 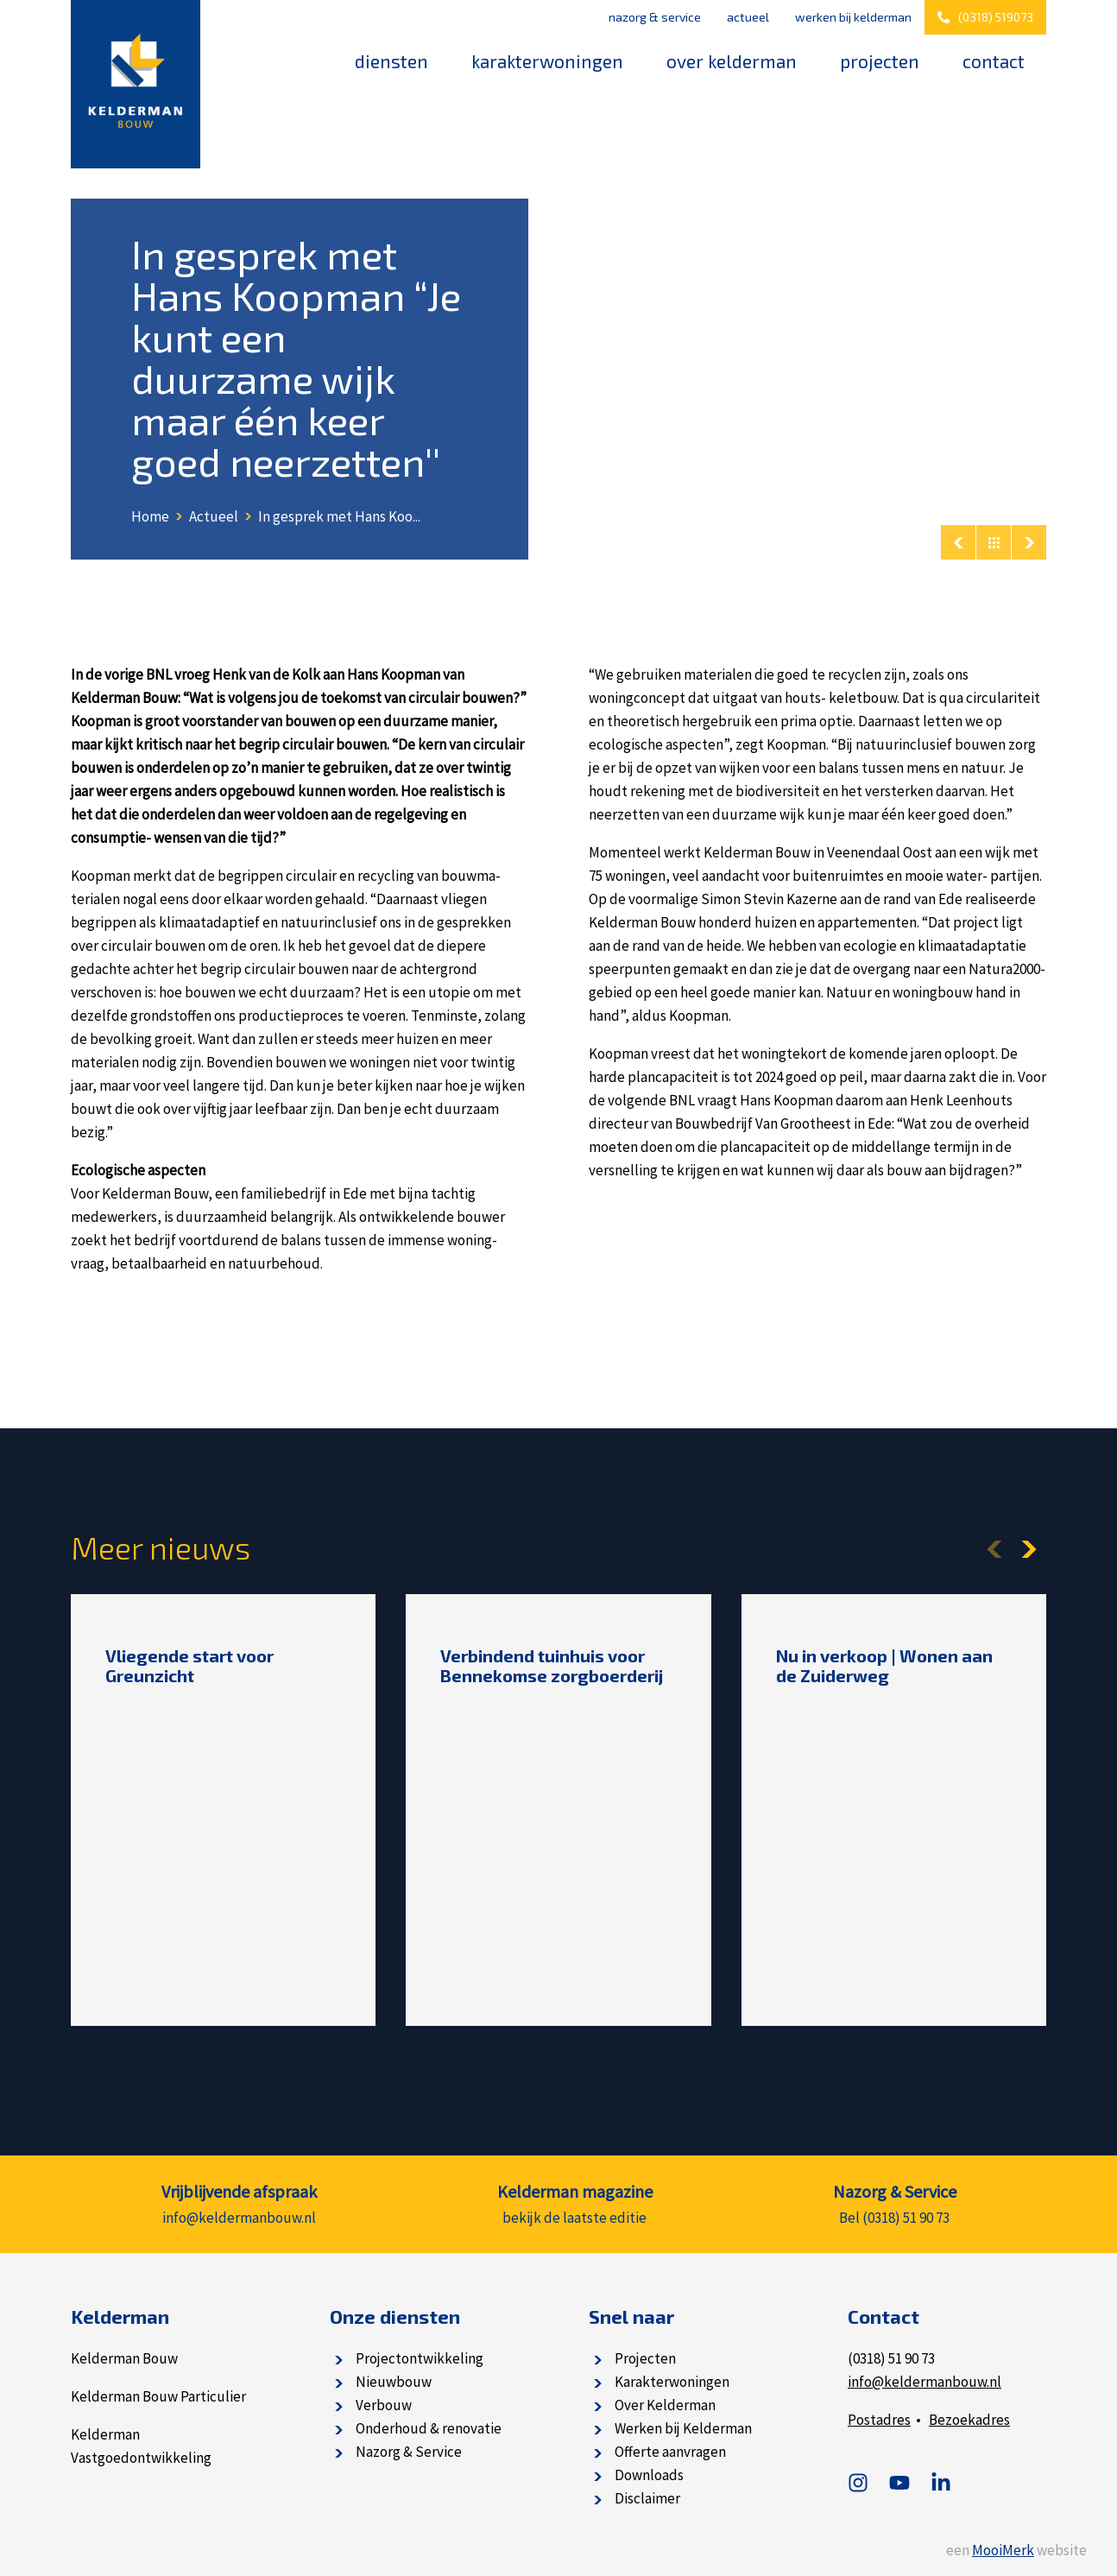 What do you see at coordinates (670, 2451) in the screenshot?
I see `Offerte aanvragen` at bounding box center [670, 2451].